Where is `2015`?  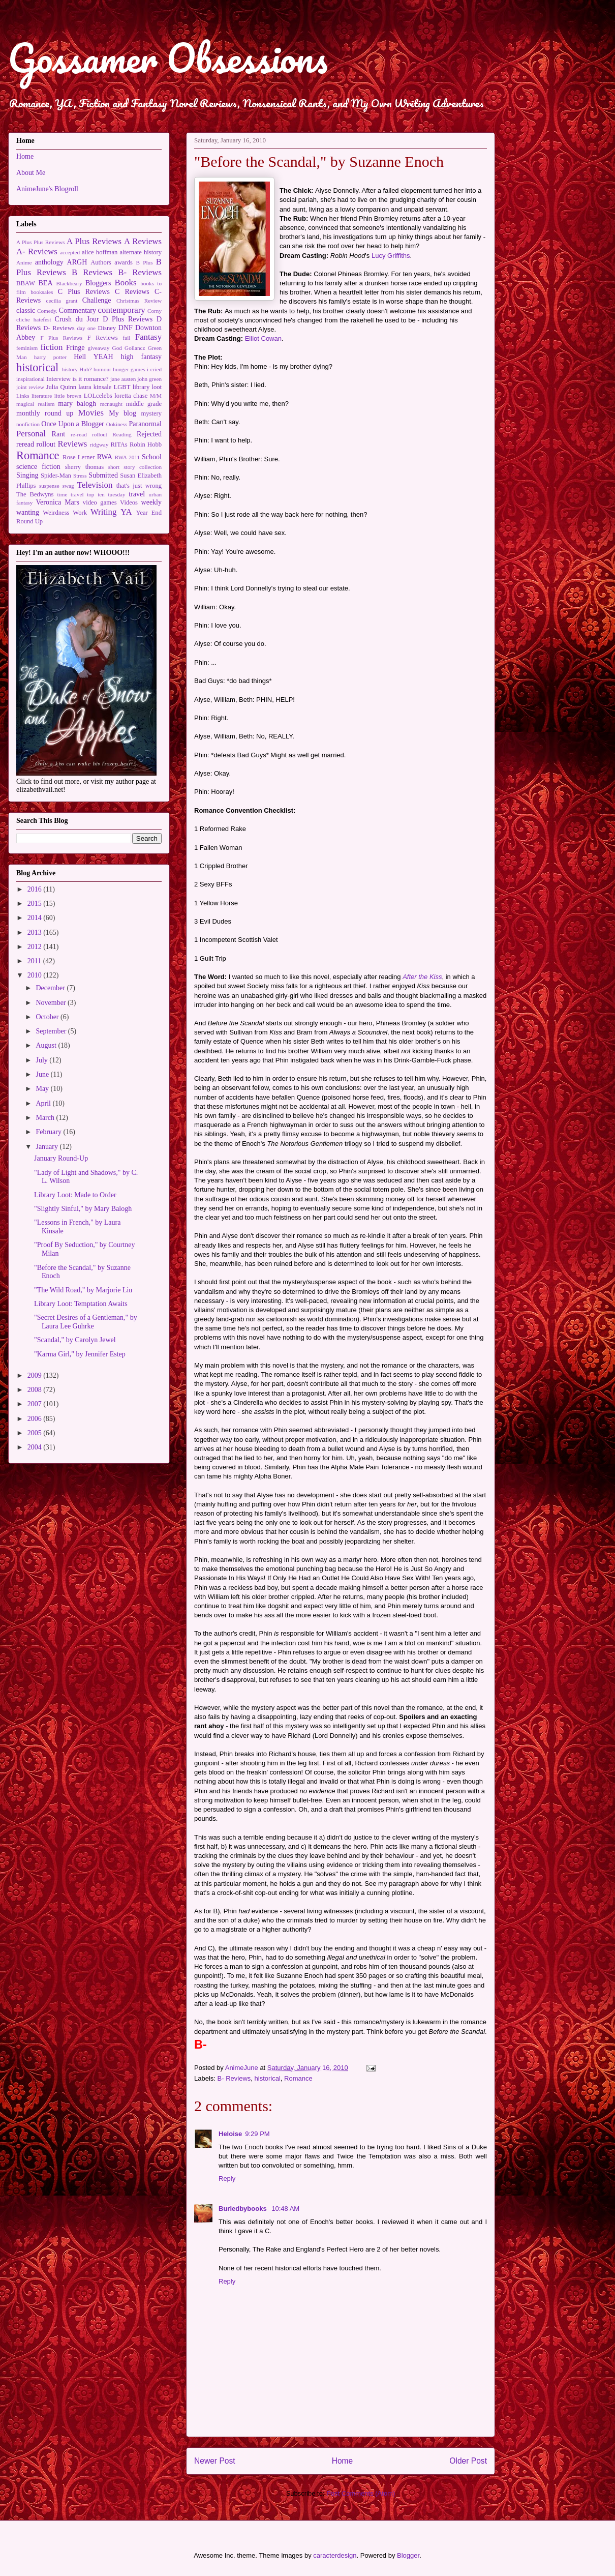
2015 is located at coordinates (35, 903).